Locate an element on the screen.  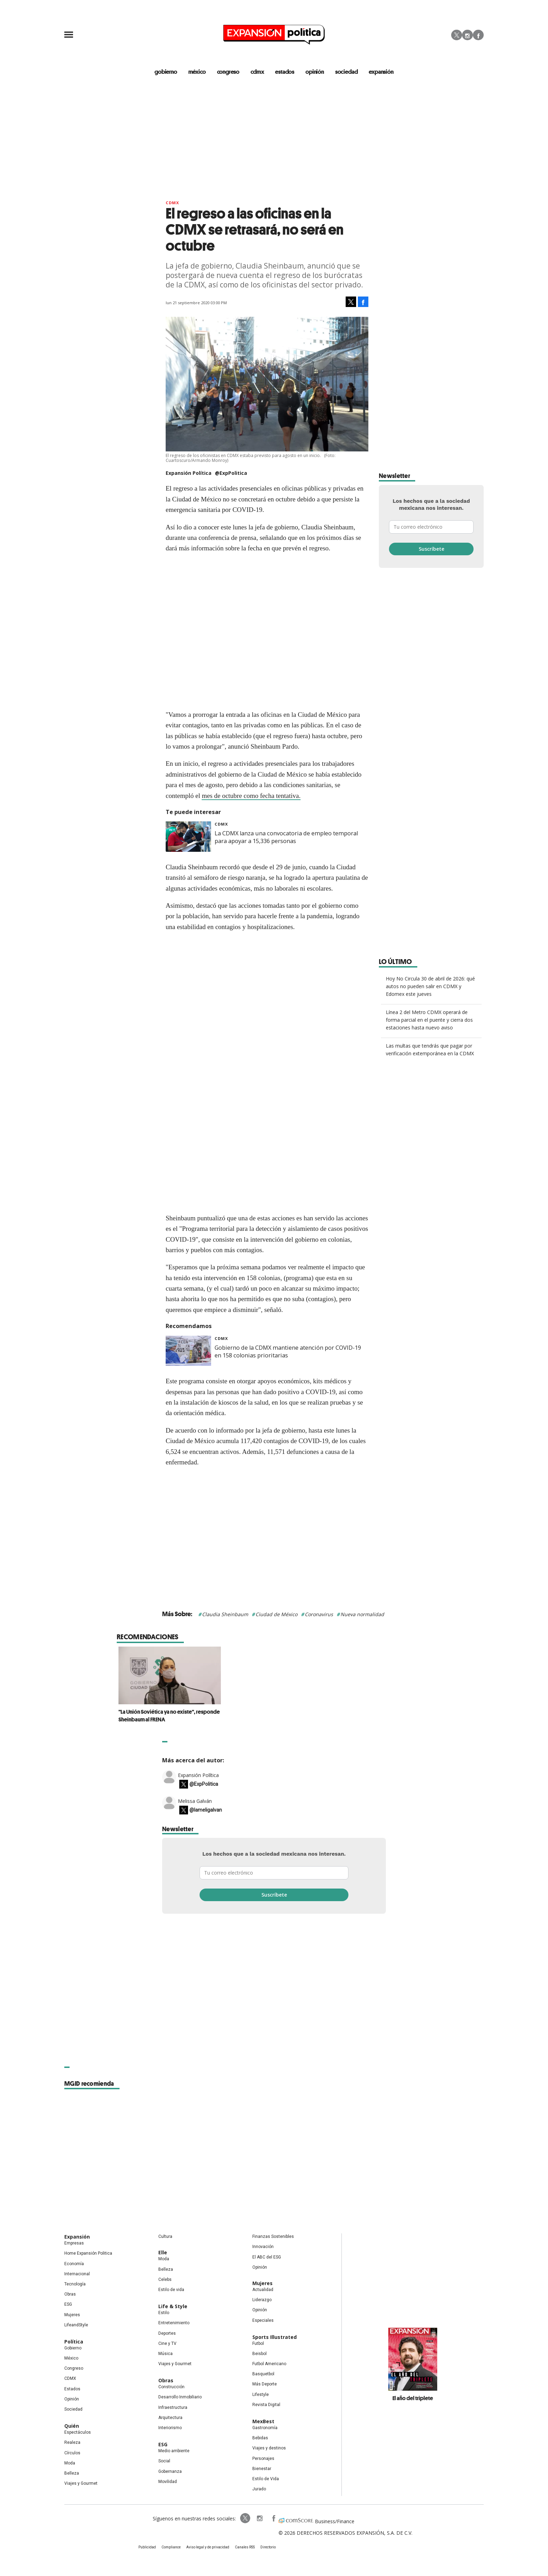
méxico is located at coordinates (197, 71).